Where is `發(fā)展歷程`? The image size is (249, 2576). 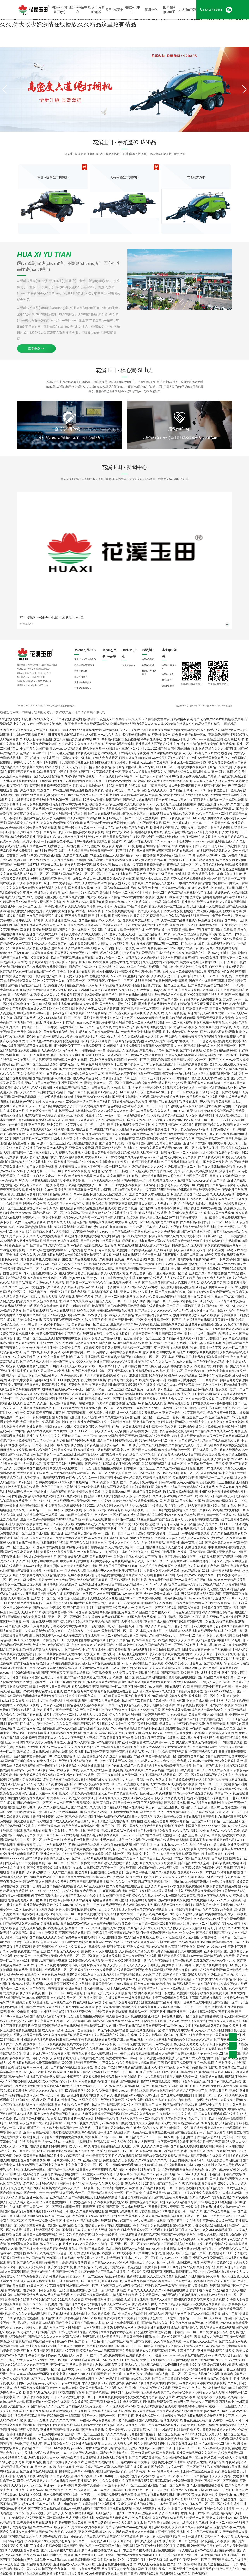 發(fā)展歷程 is located at coordinates (168, 680).